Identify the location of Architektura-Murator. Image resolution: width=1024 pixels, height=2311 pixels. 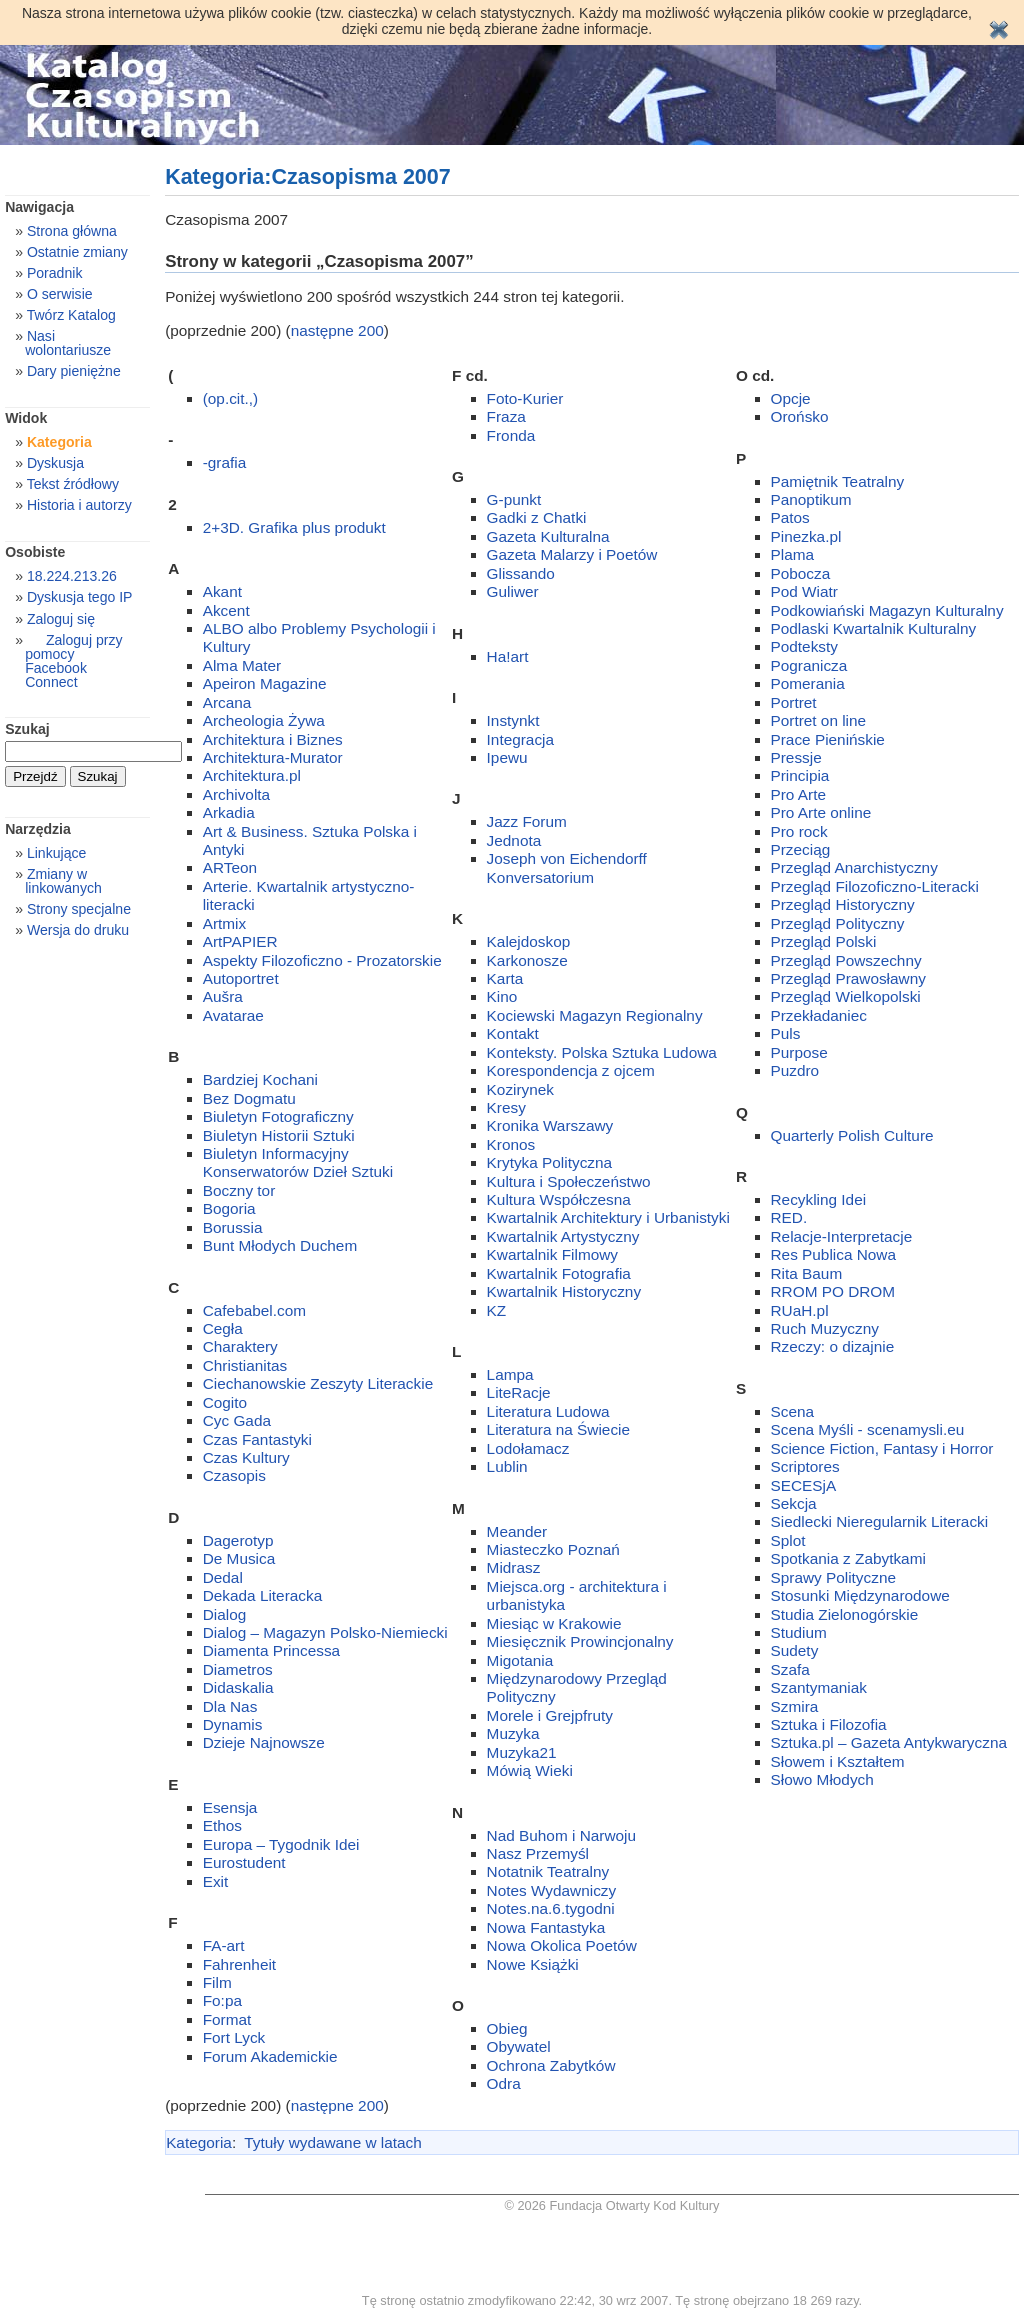
(273, 757).